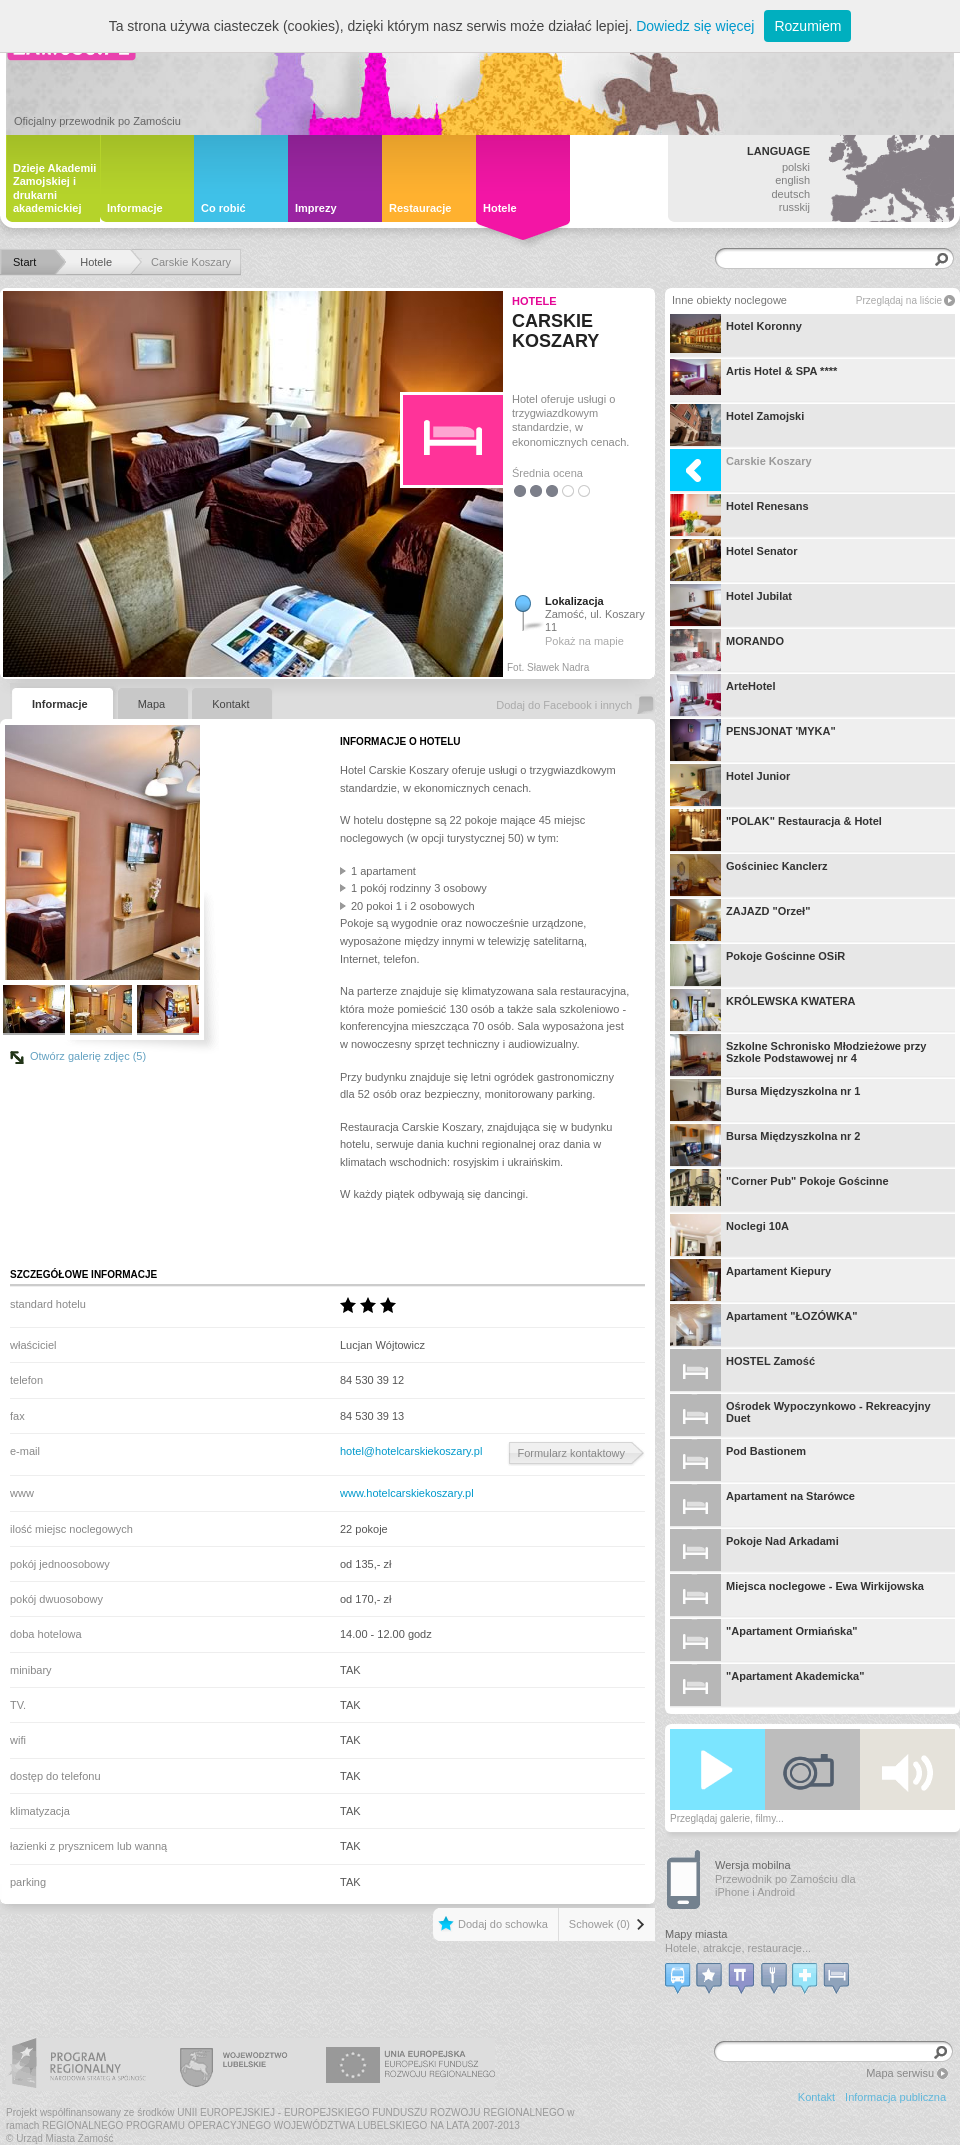 This screenshot has width=960, height=2145. Describe the element at coordinates (741, 470) in the screenshot. I see `Carskie Koszary` at that location.